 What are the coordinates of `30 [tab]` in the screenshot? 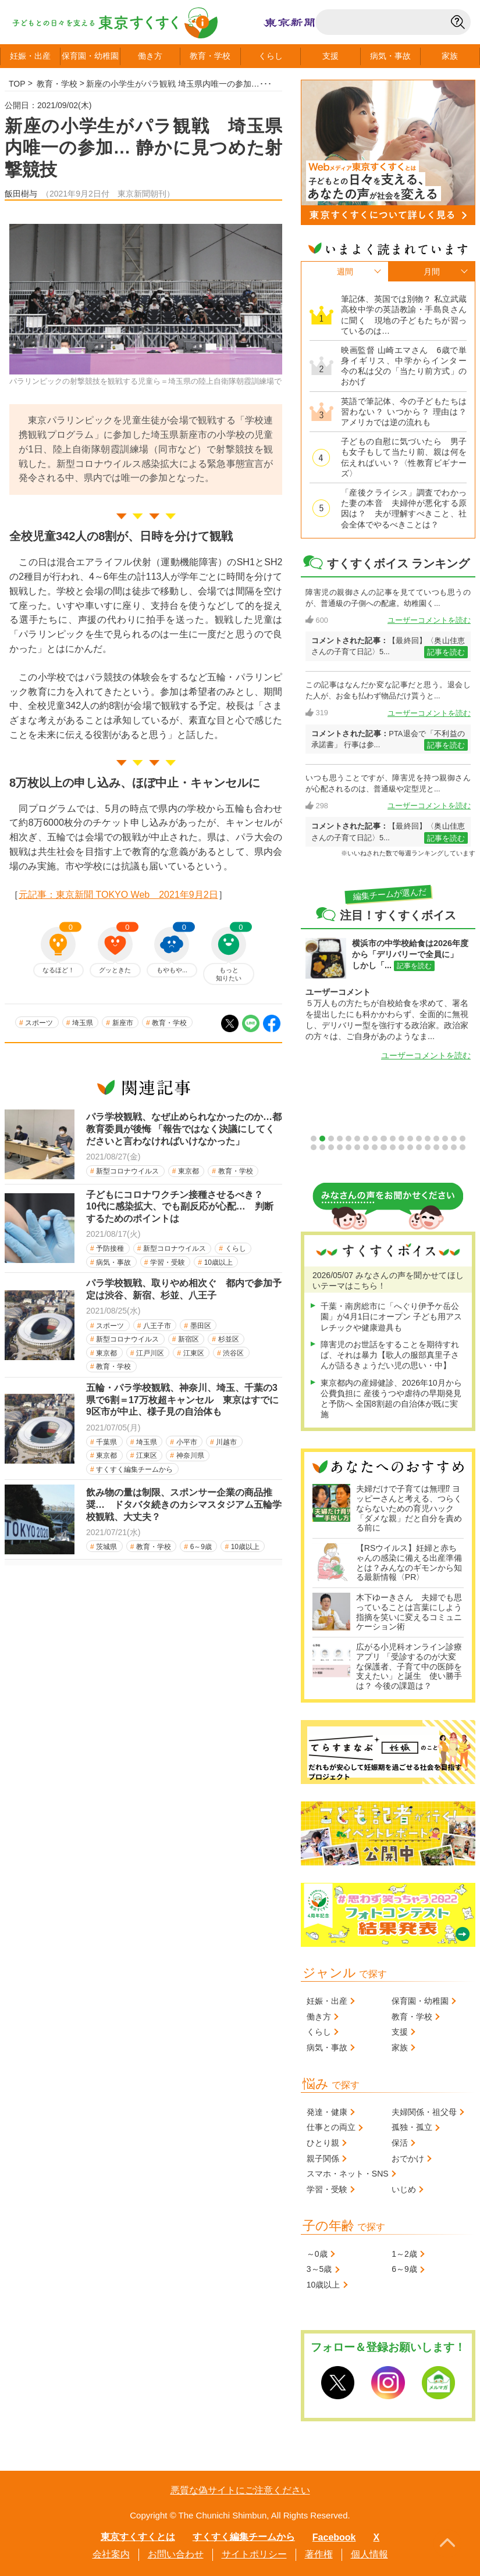 It's located at (410, 1147).